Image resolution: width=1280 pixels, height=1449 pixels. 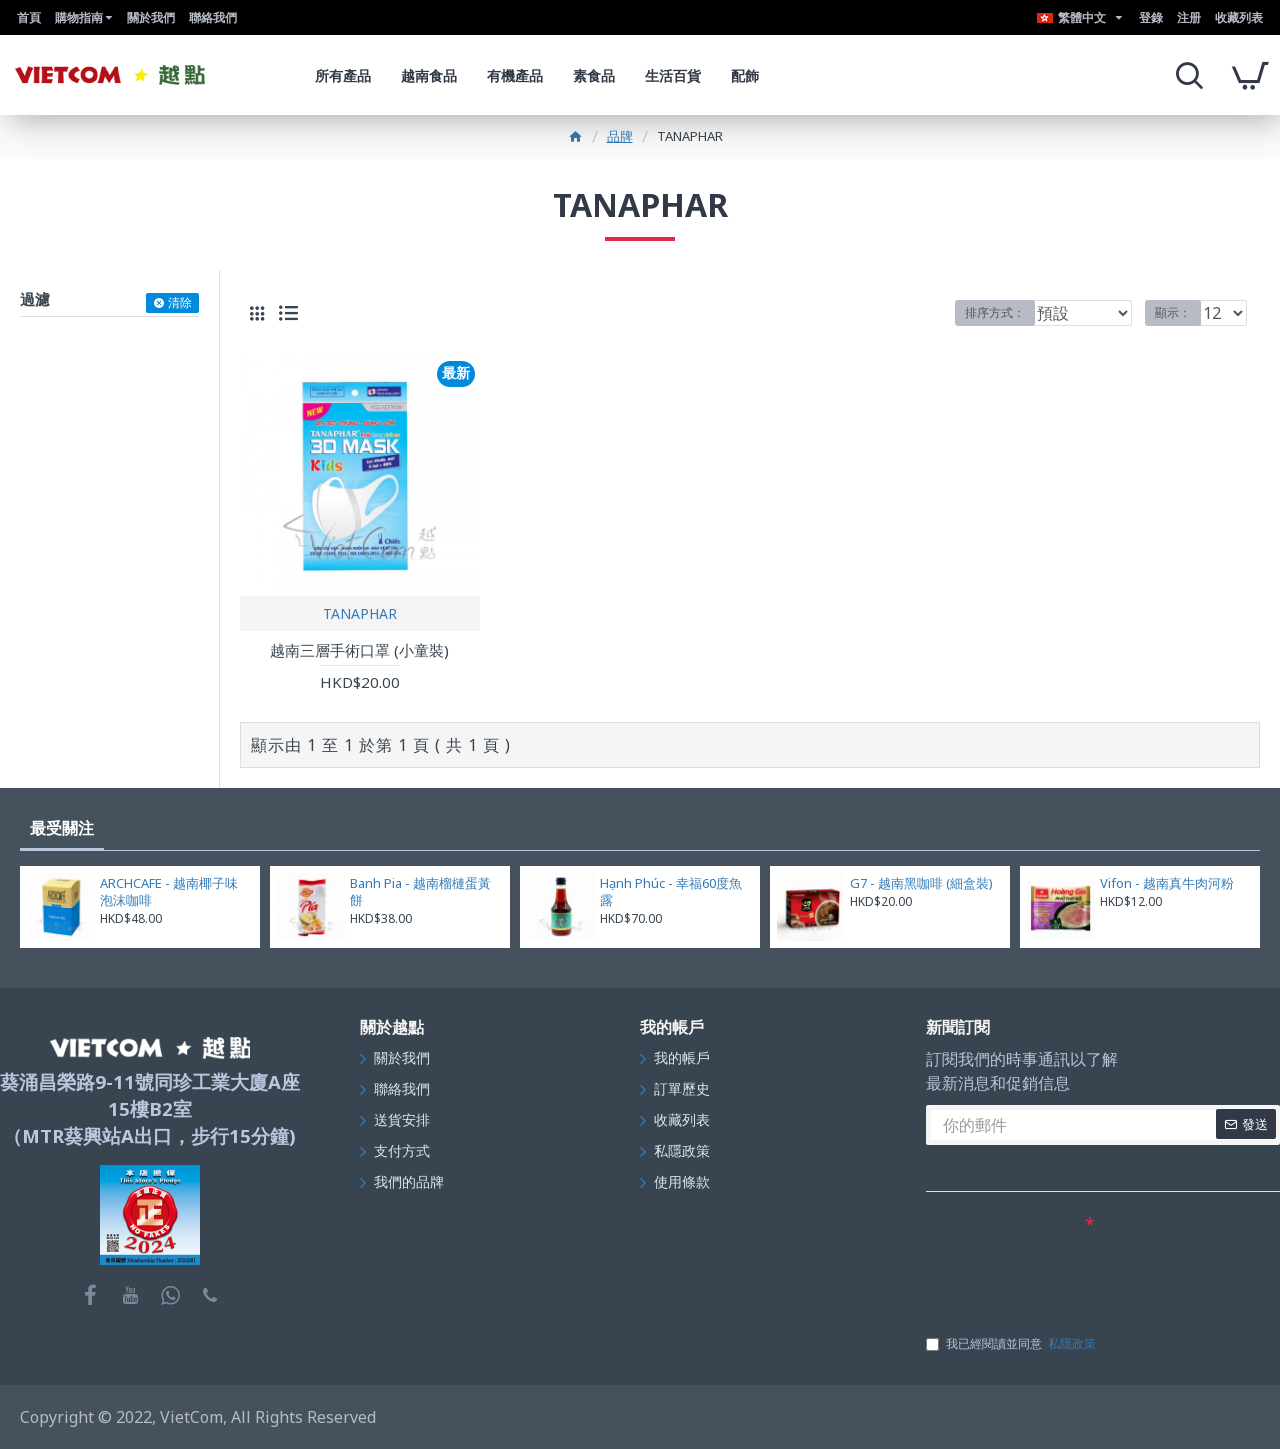 I want to click on Vifon - 越南真牛肉河粉, so click(x=1167, y=883).